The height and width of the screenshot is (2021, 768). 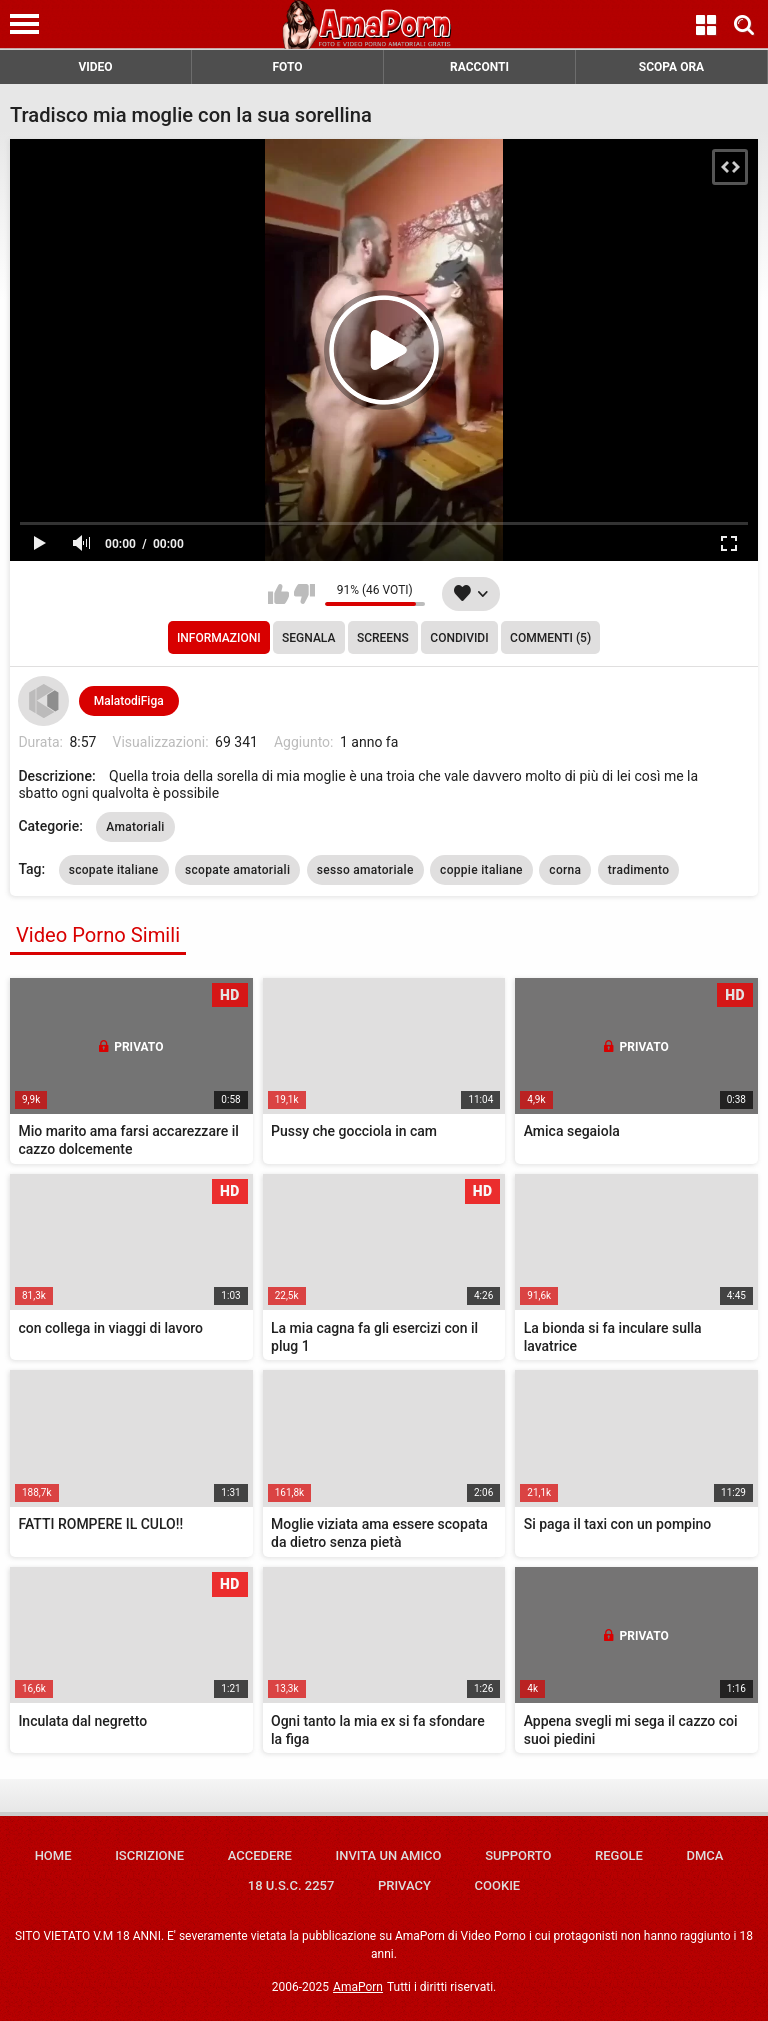 I want to click on MalatodiFiga, so click(x=129, y=701).